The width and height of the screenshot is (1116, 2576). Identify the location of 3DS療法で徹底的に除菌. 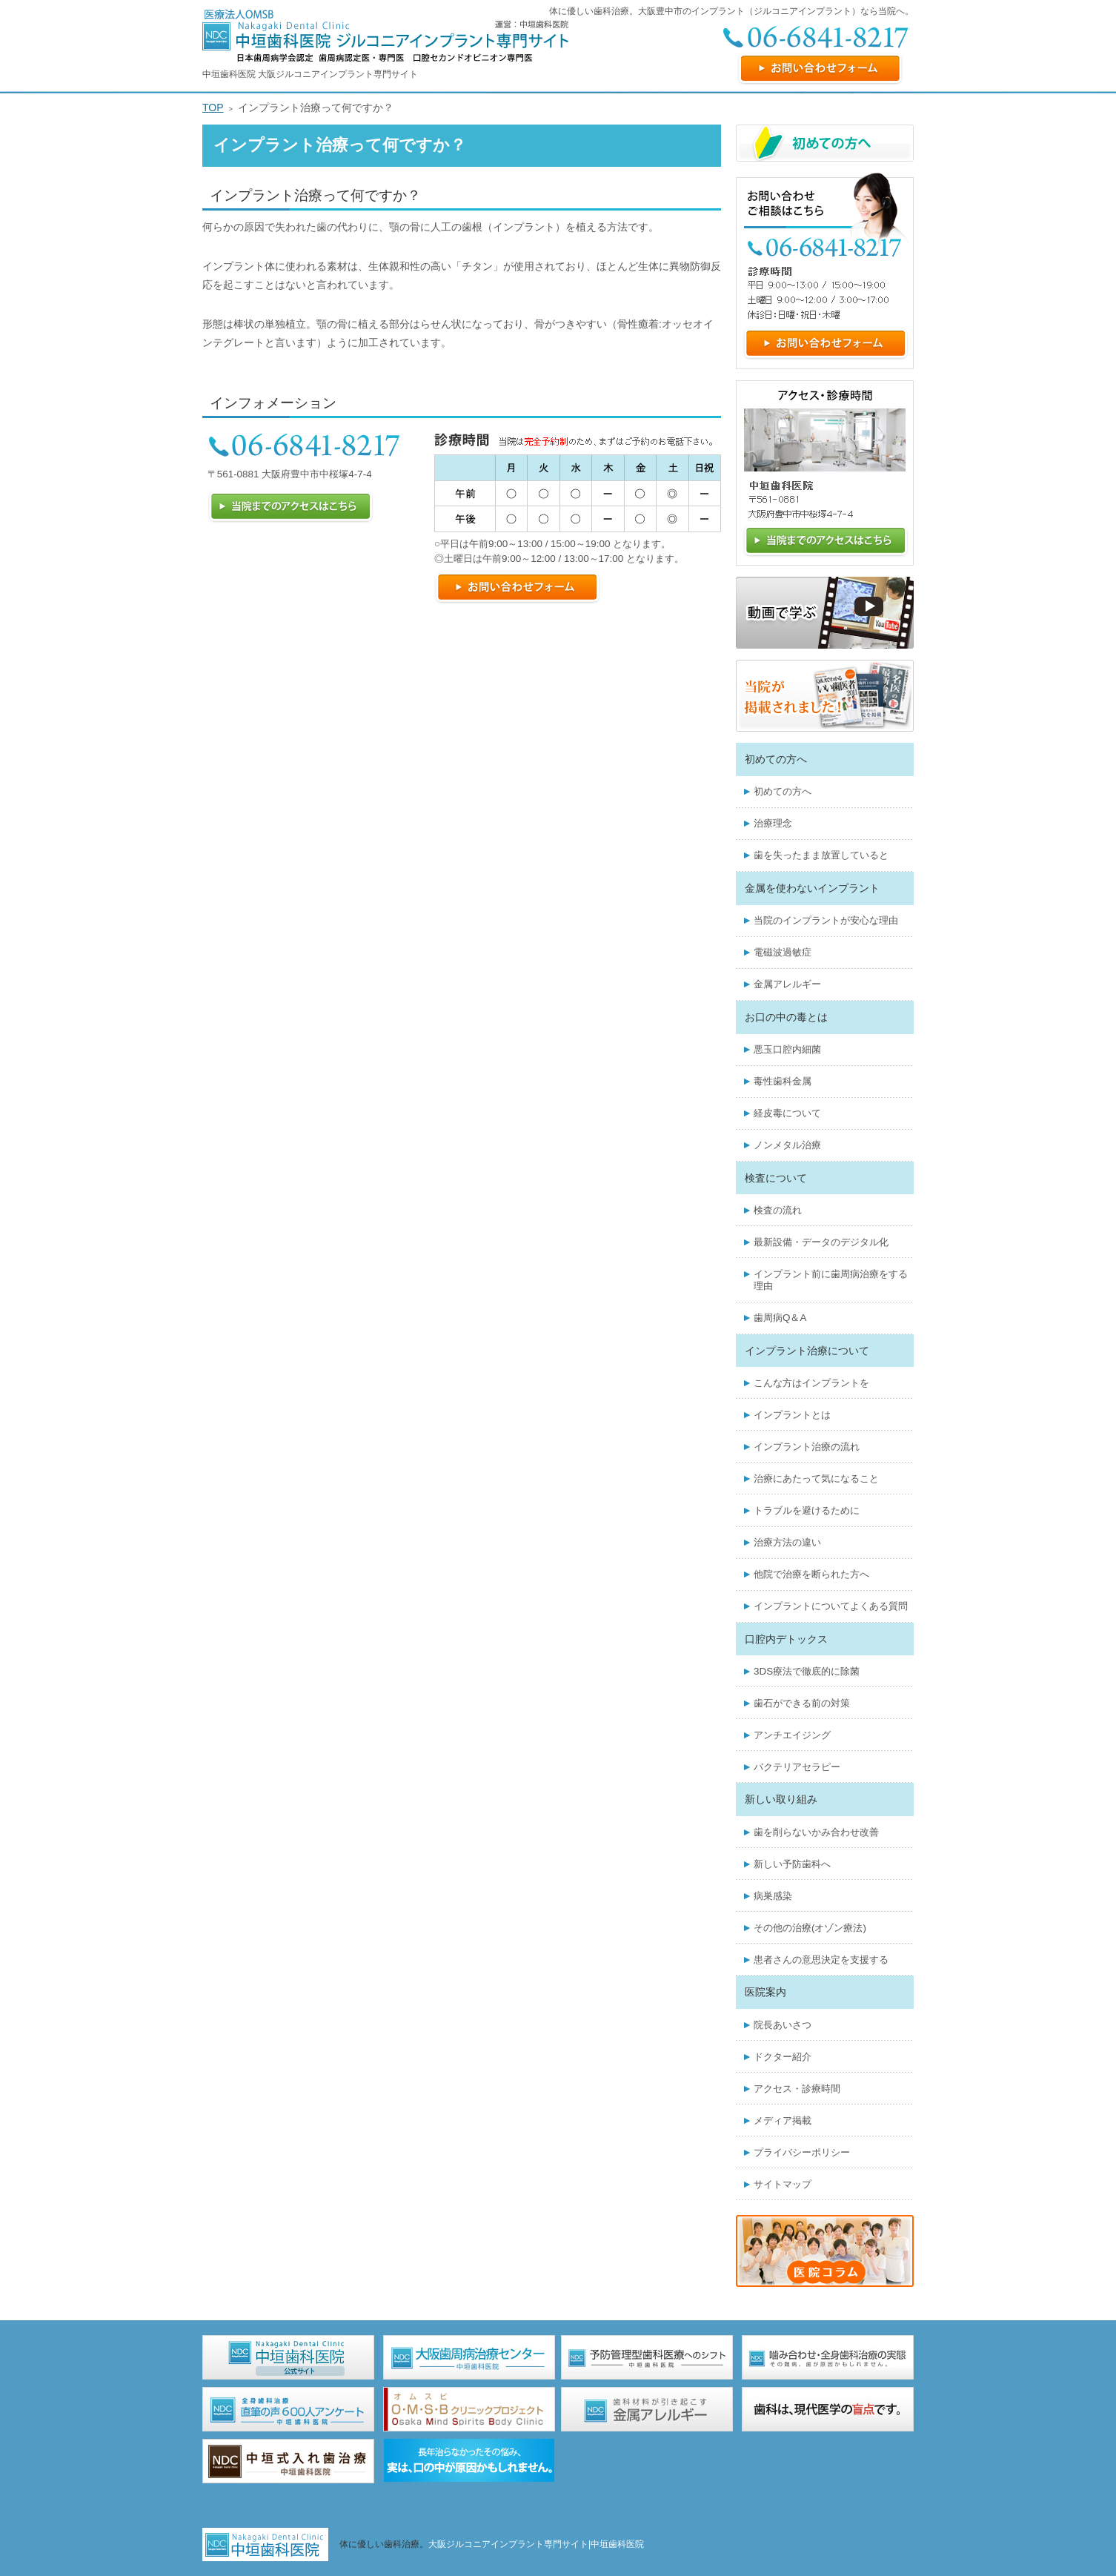
(807, 1671).